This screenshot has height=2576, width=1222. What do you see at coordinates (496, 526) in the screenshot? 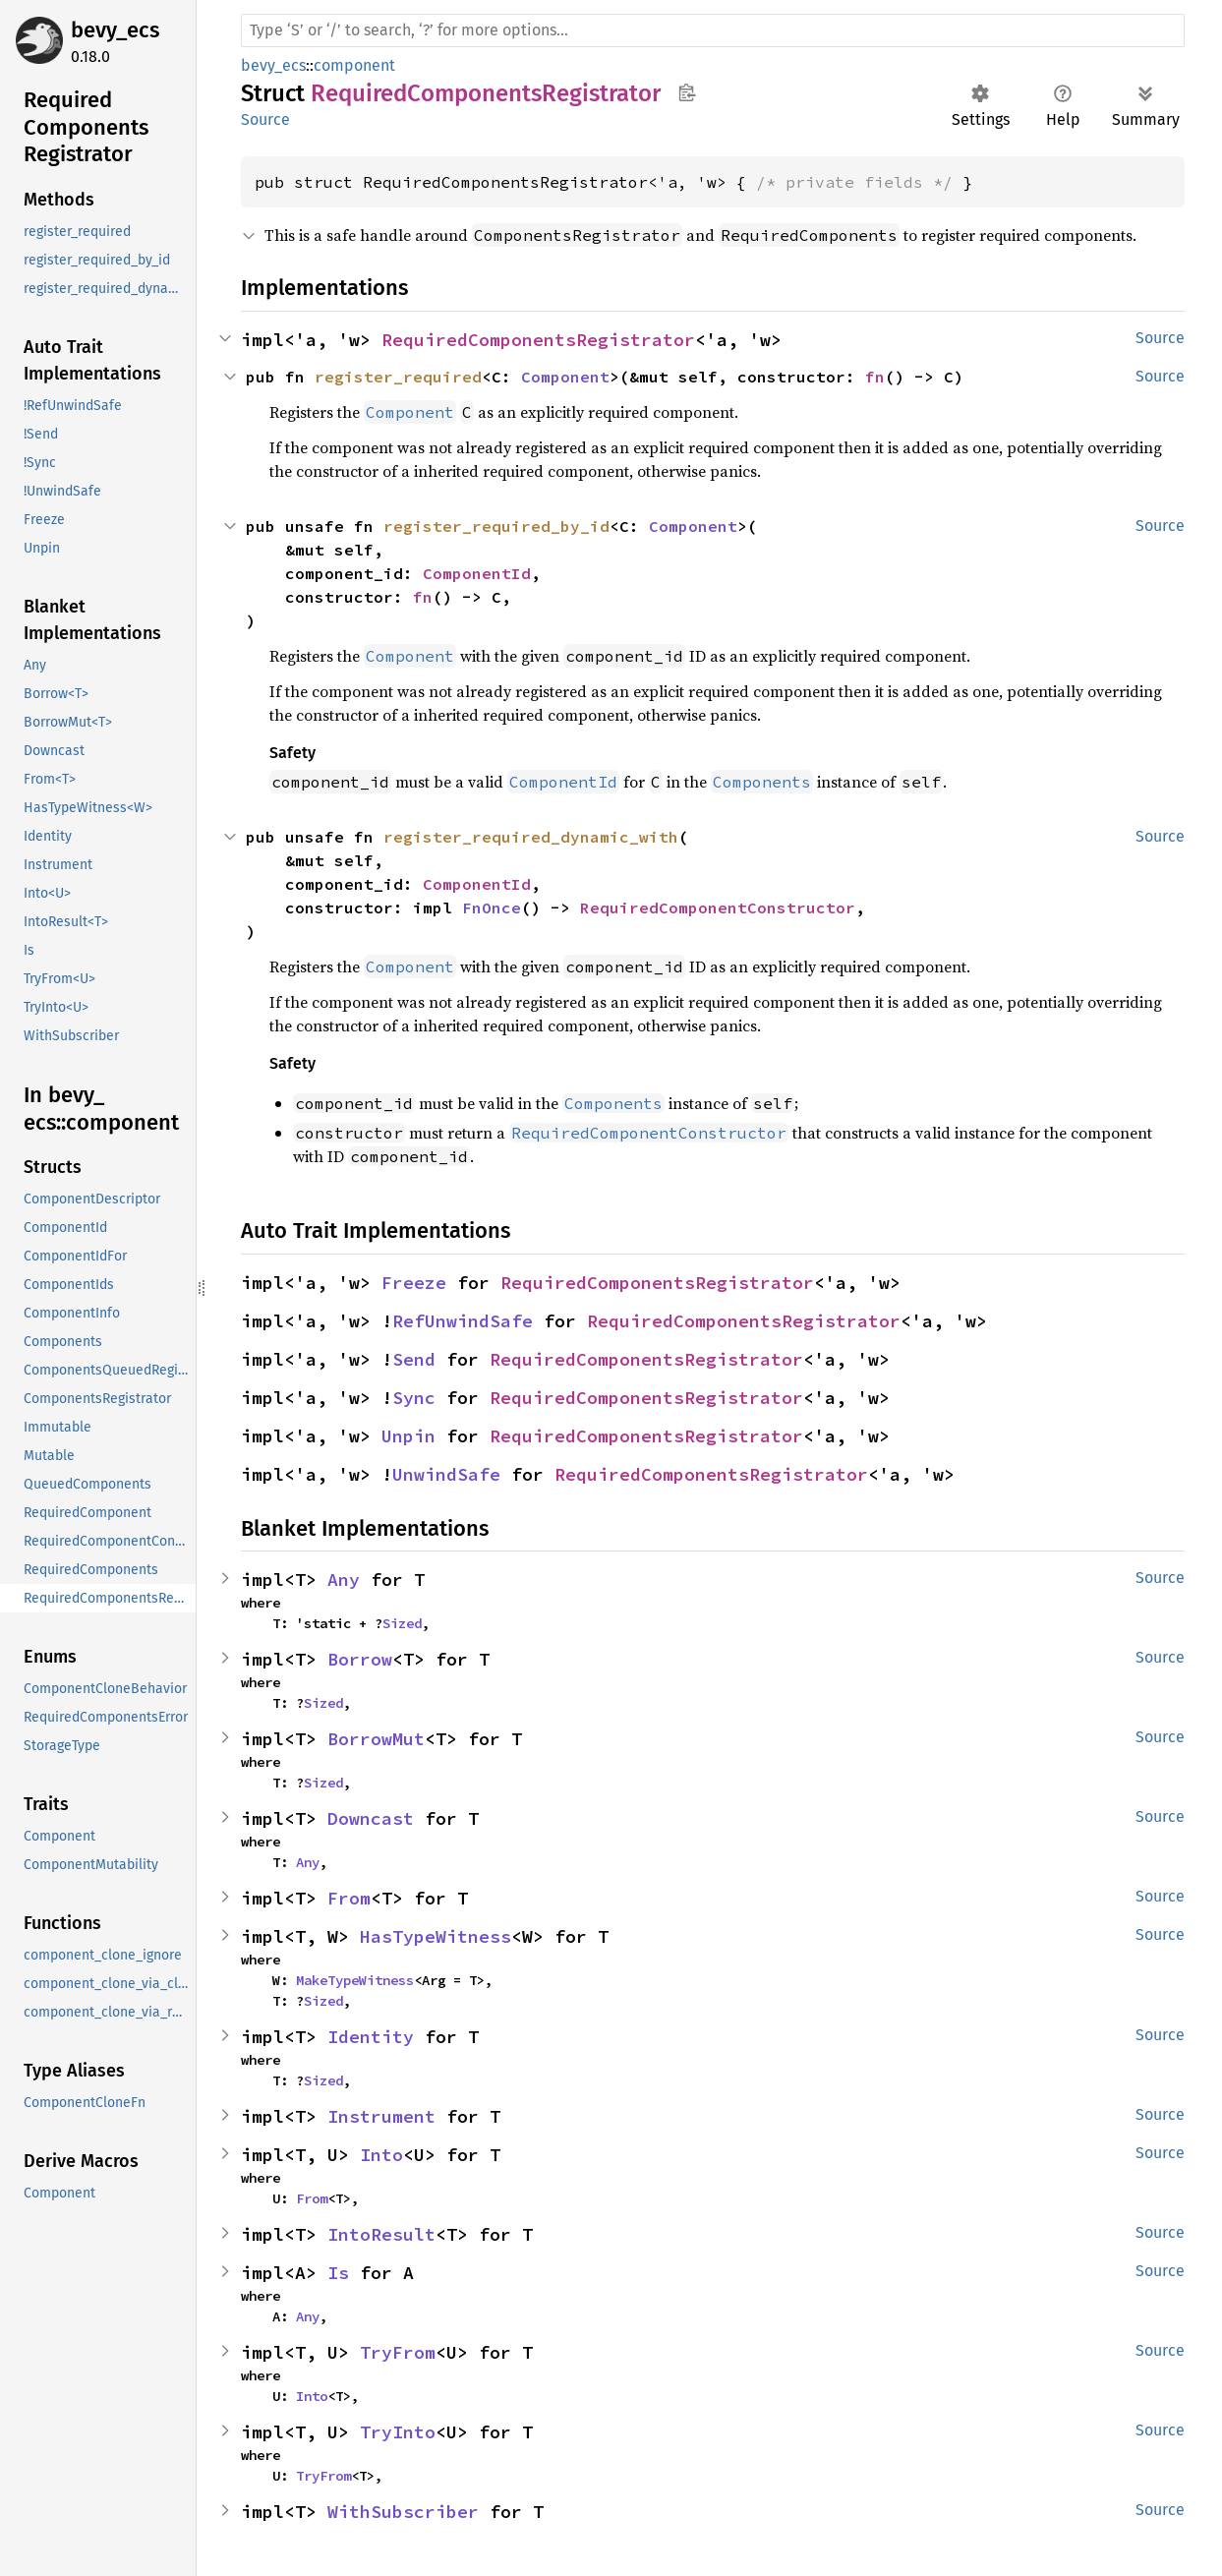
I see `register_required_by_id` at bounding box center [496, 526].